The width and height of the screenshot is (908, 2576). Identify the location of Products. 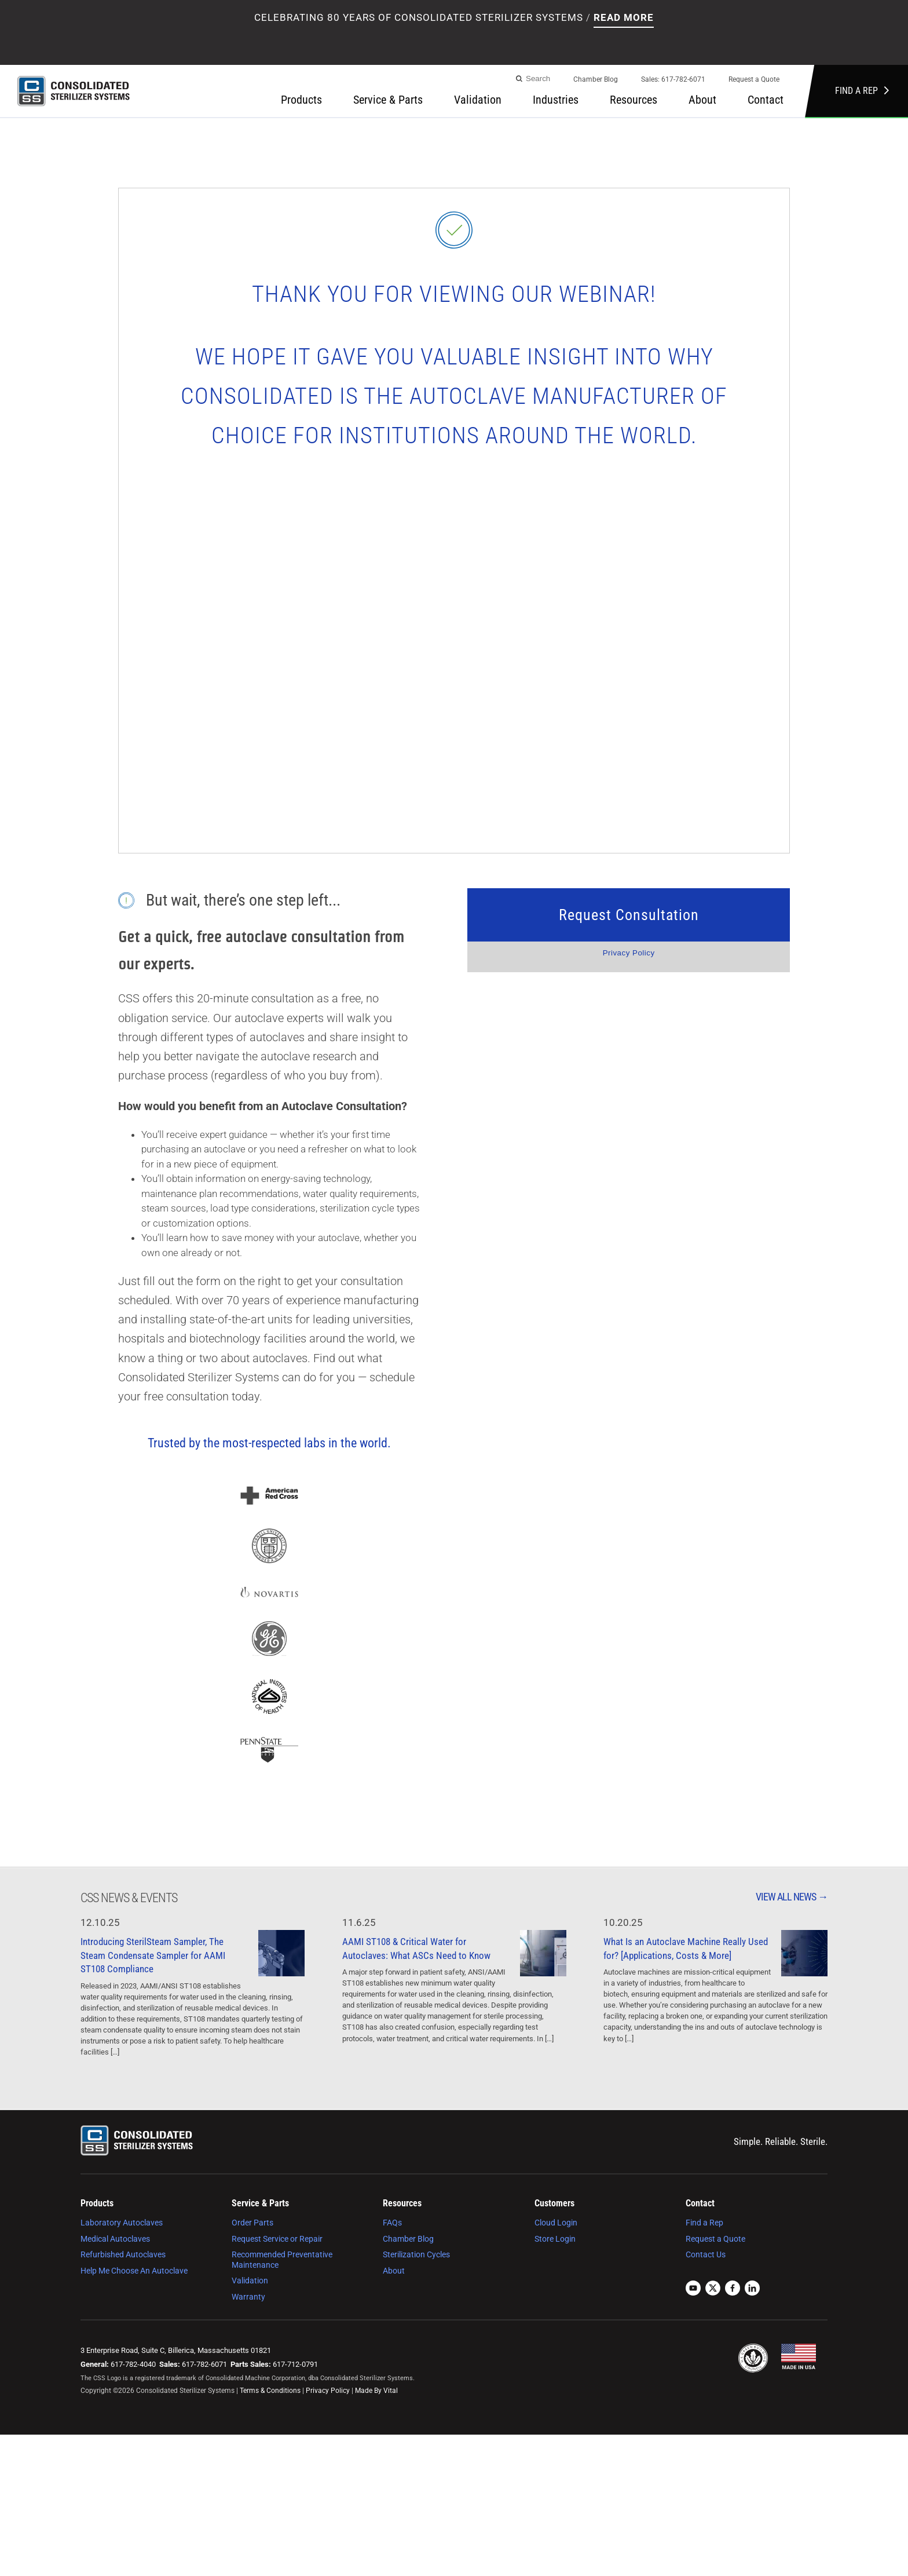
(301, 100).